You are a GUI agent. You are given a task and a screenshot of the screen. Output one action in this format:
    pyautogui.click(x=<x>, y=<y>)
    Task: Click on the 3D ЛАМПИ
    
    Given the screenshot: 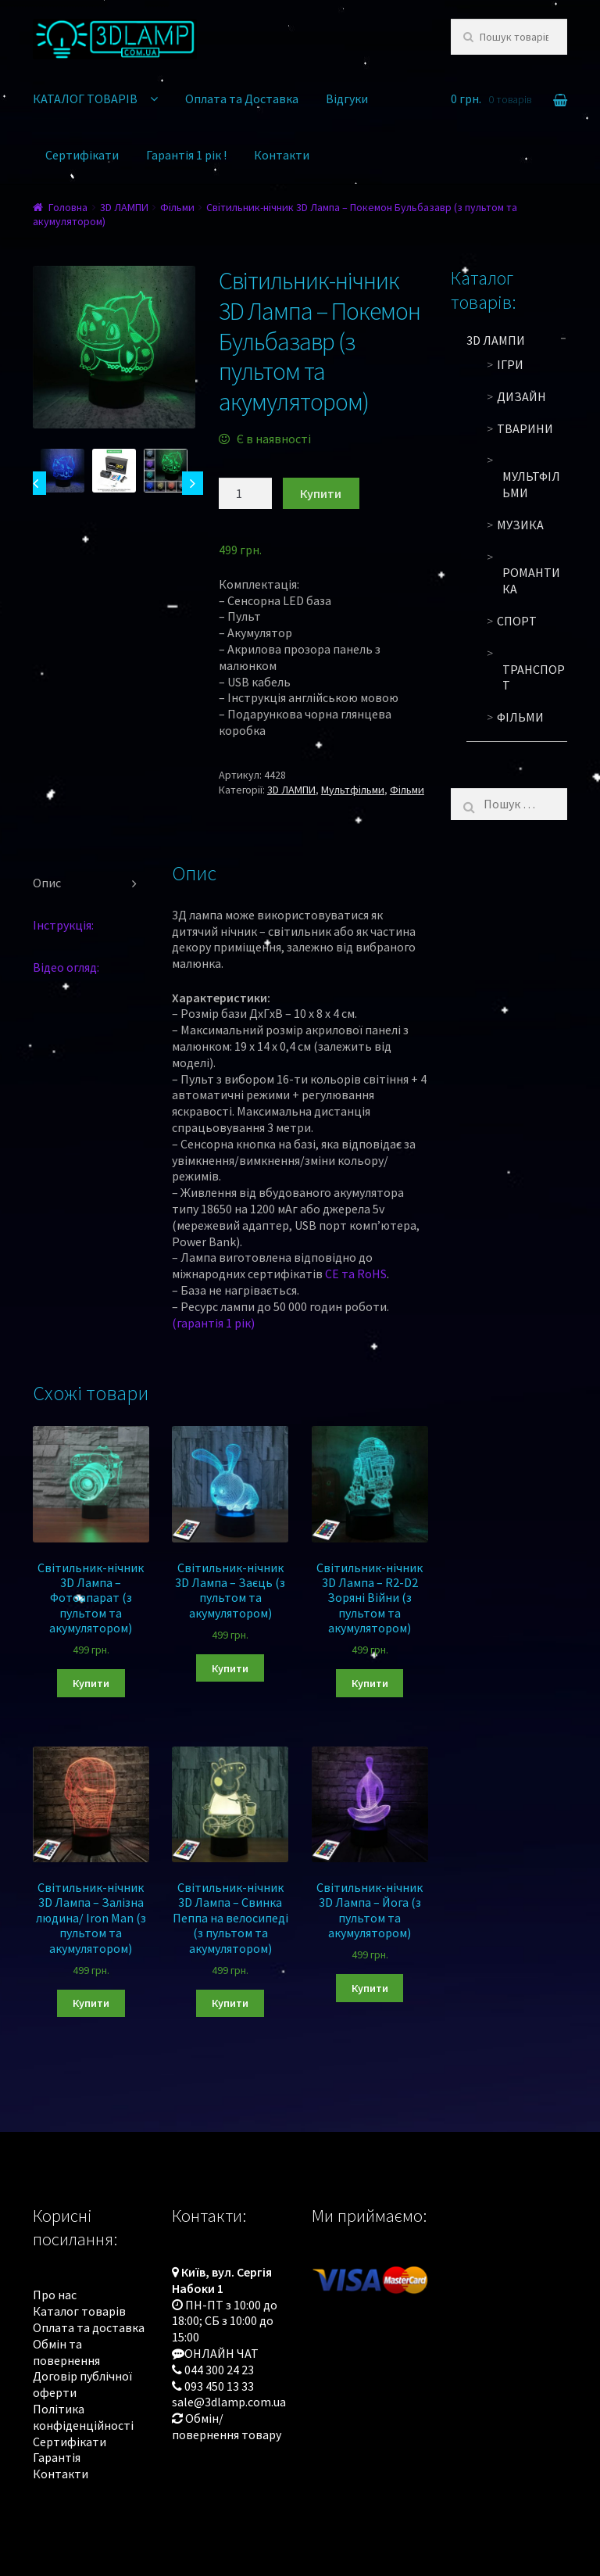 What is the action you would take?
    pyautogui.click(x=124, y=207)
    